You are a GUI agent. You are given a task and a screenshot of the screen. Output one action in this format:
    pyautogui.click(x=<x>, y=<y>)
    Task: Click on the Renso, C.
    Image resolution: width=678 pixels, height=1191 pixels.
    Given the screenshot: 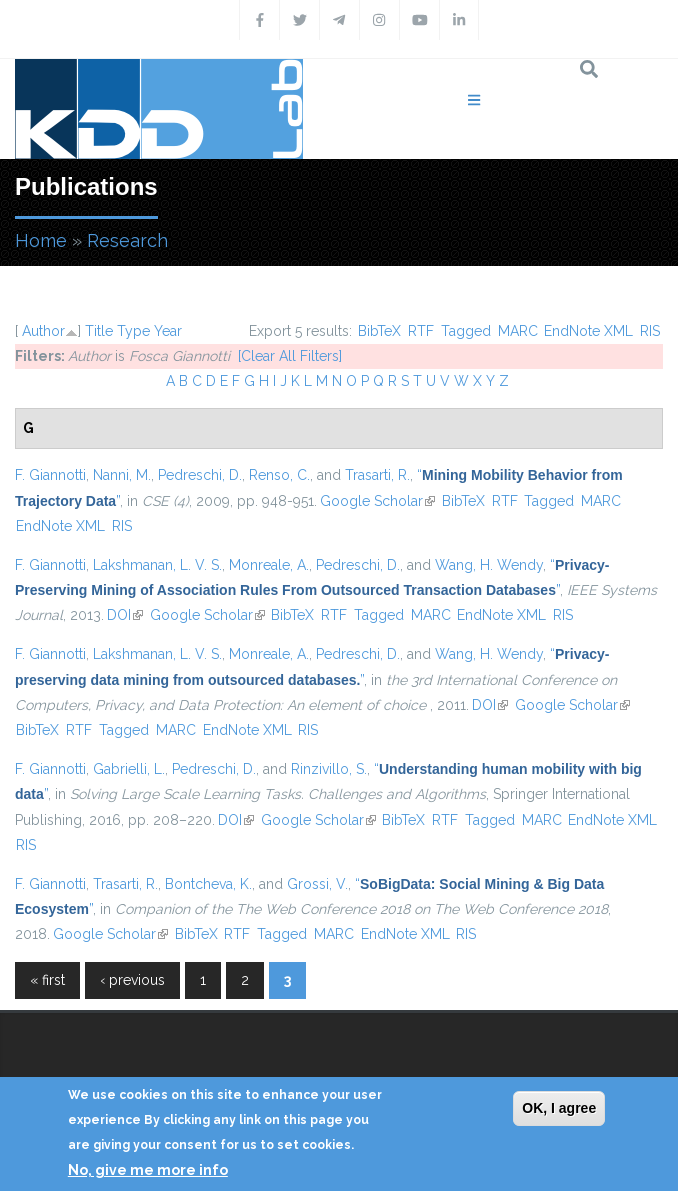 What is the action you would take?
    pyautogui.click(x=279, y=475)
    